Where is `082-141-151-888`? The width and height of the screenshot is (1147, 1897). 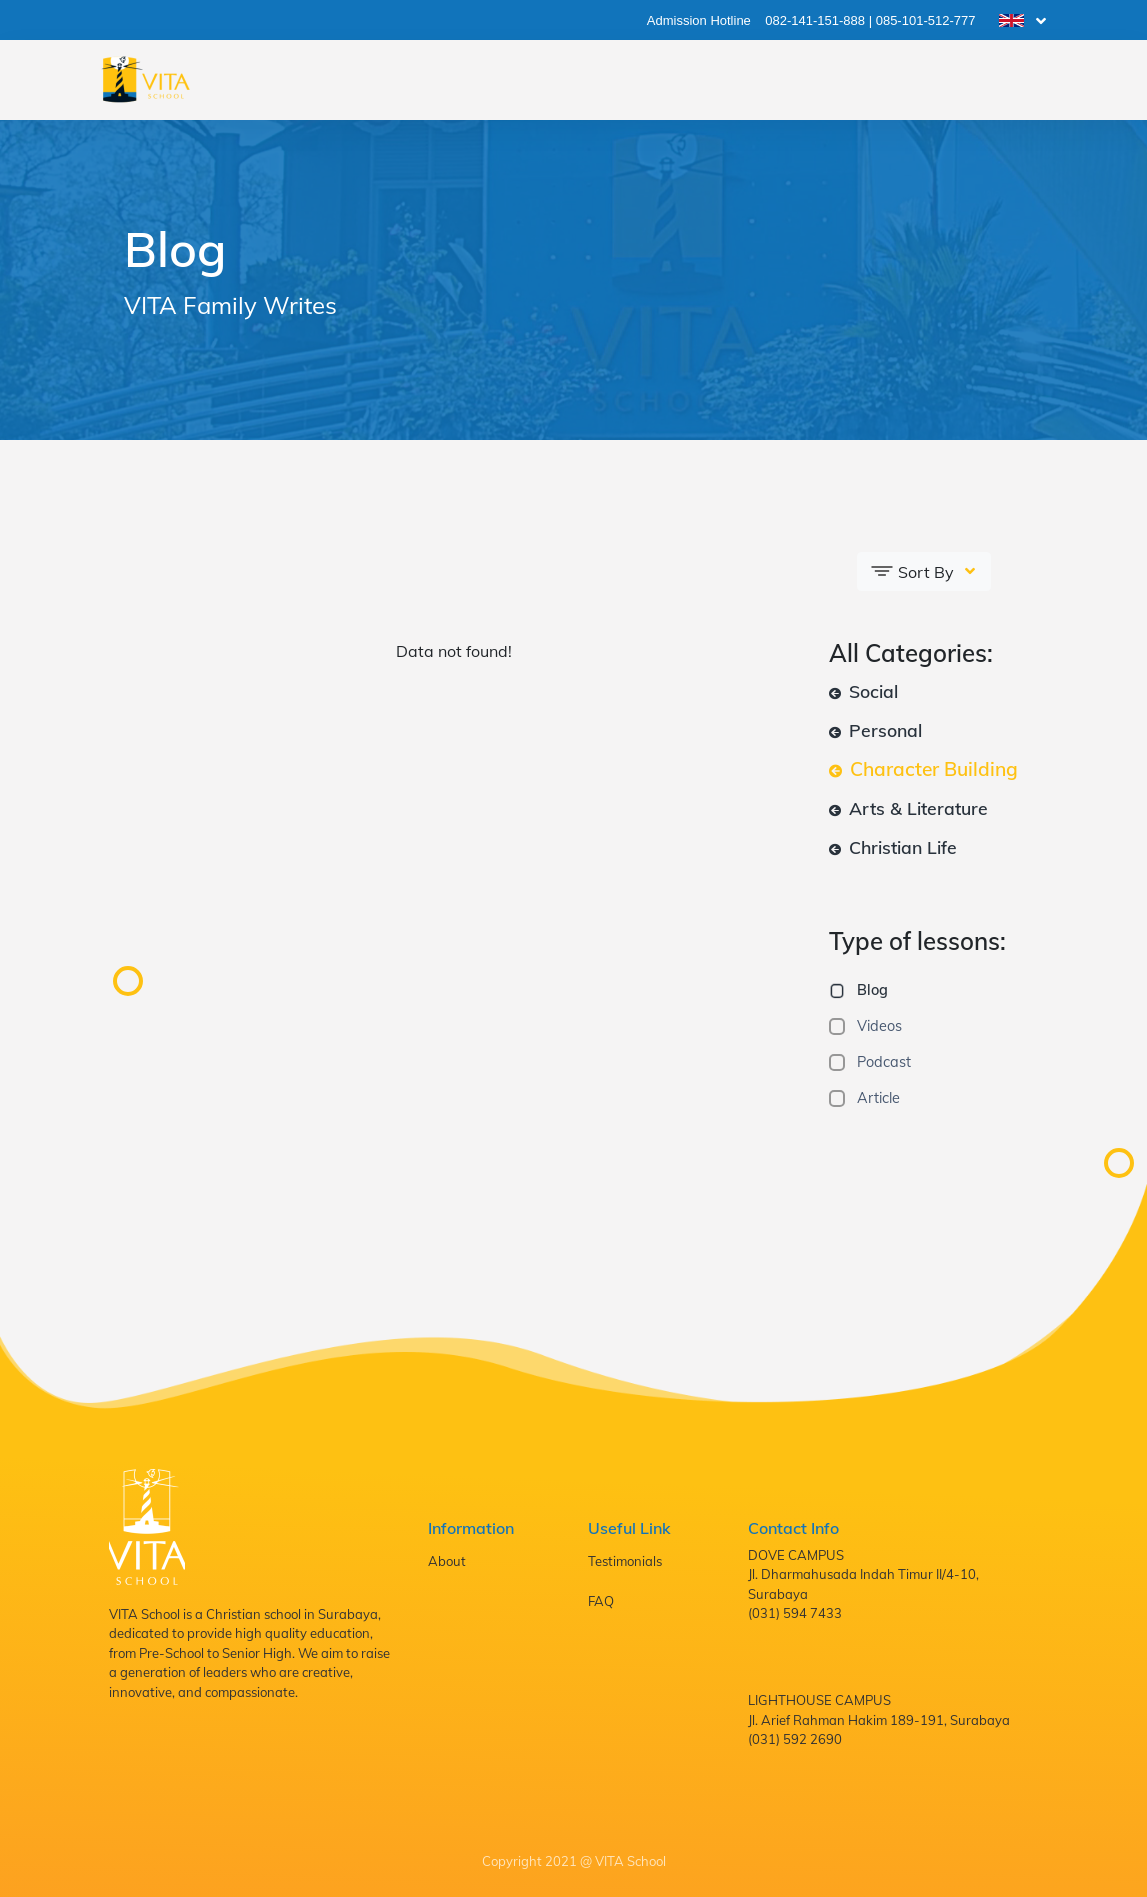 082-141-151-888 is located at coordinates (815, 20).